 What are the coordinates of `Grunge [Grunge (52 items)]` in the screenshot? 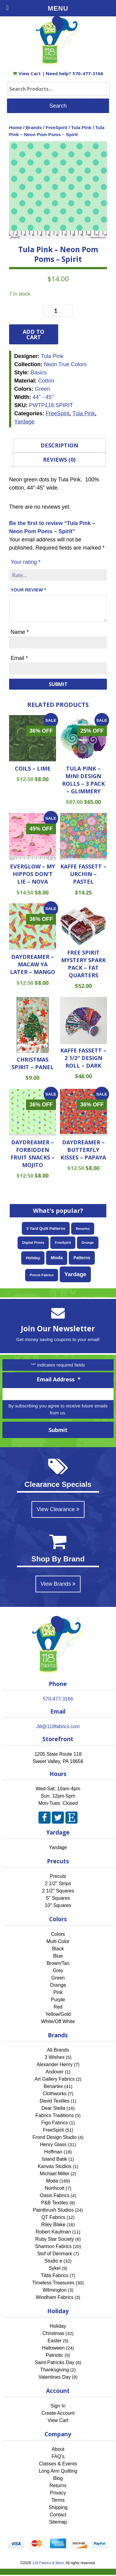 It's located at (87, 1242).